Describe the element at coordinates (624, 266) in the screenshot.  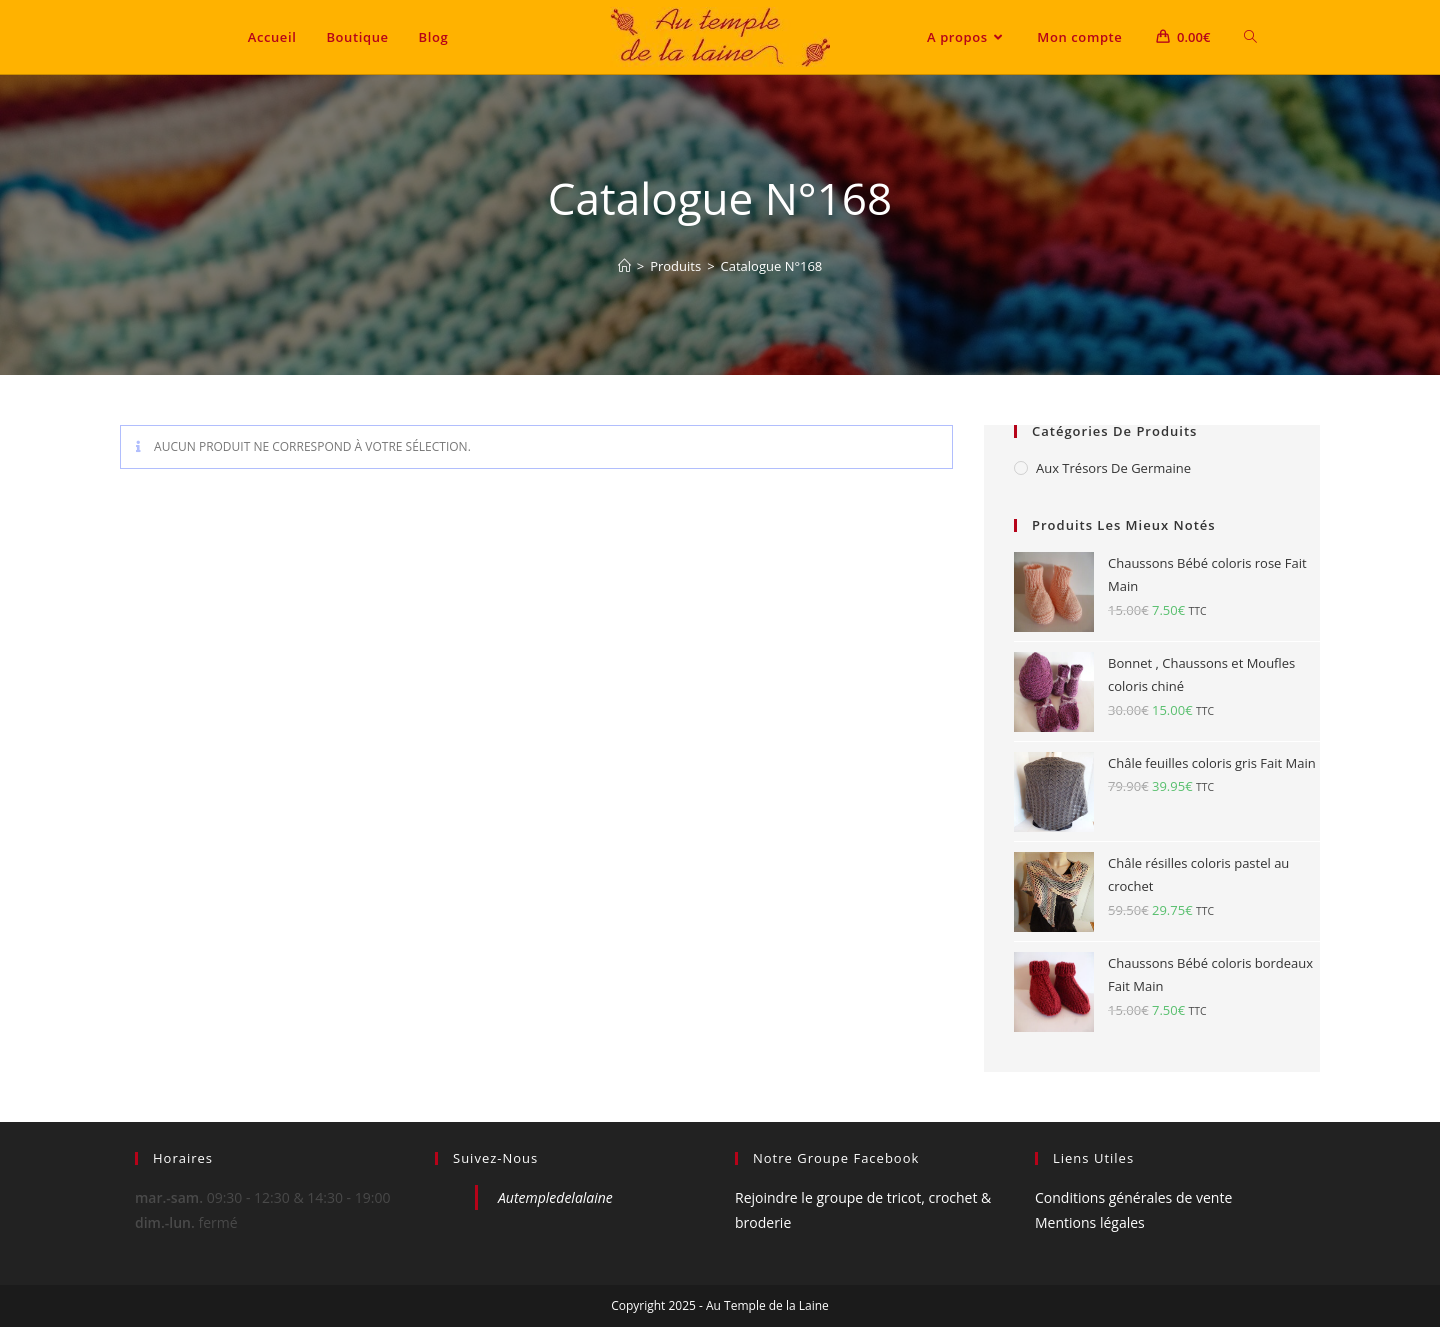
I see `[Accueil]` at that location.